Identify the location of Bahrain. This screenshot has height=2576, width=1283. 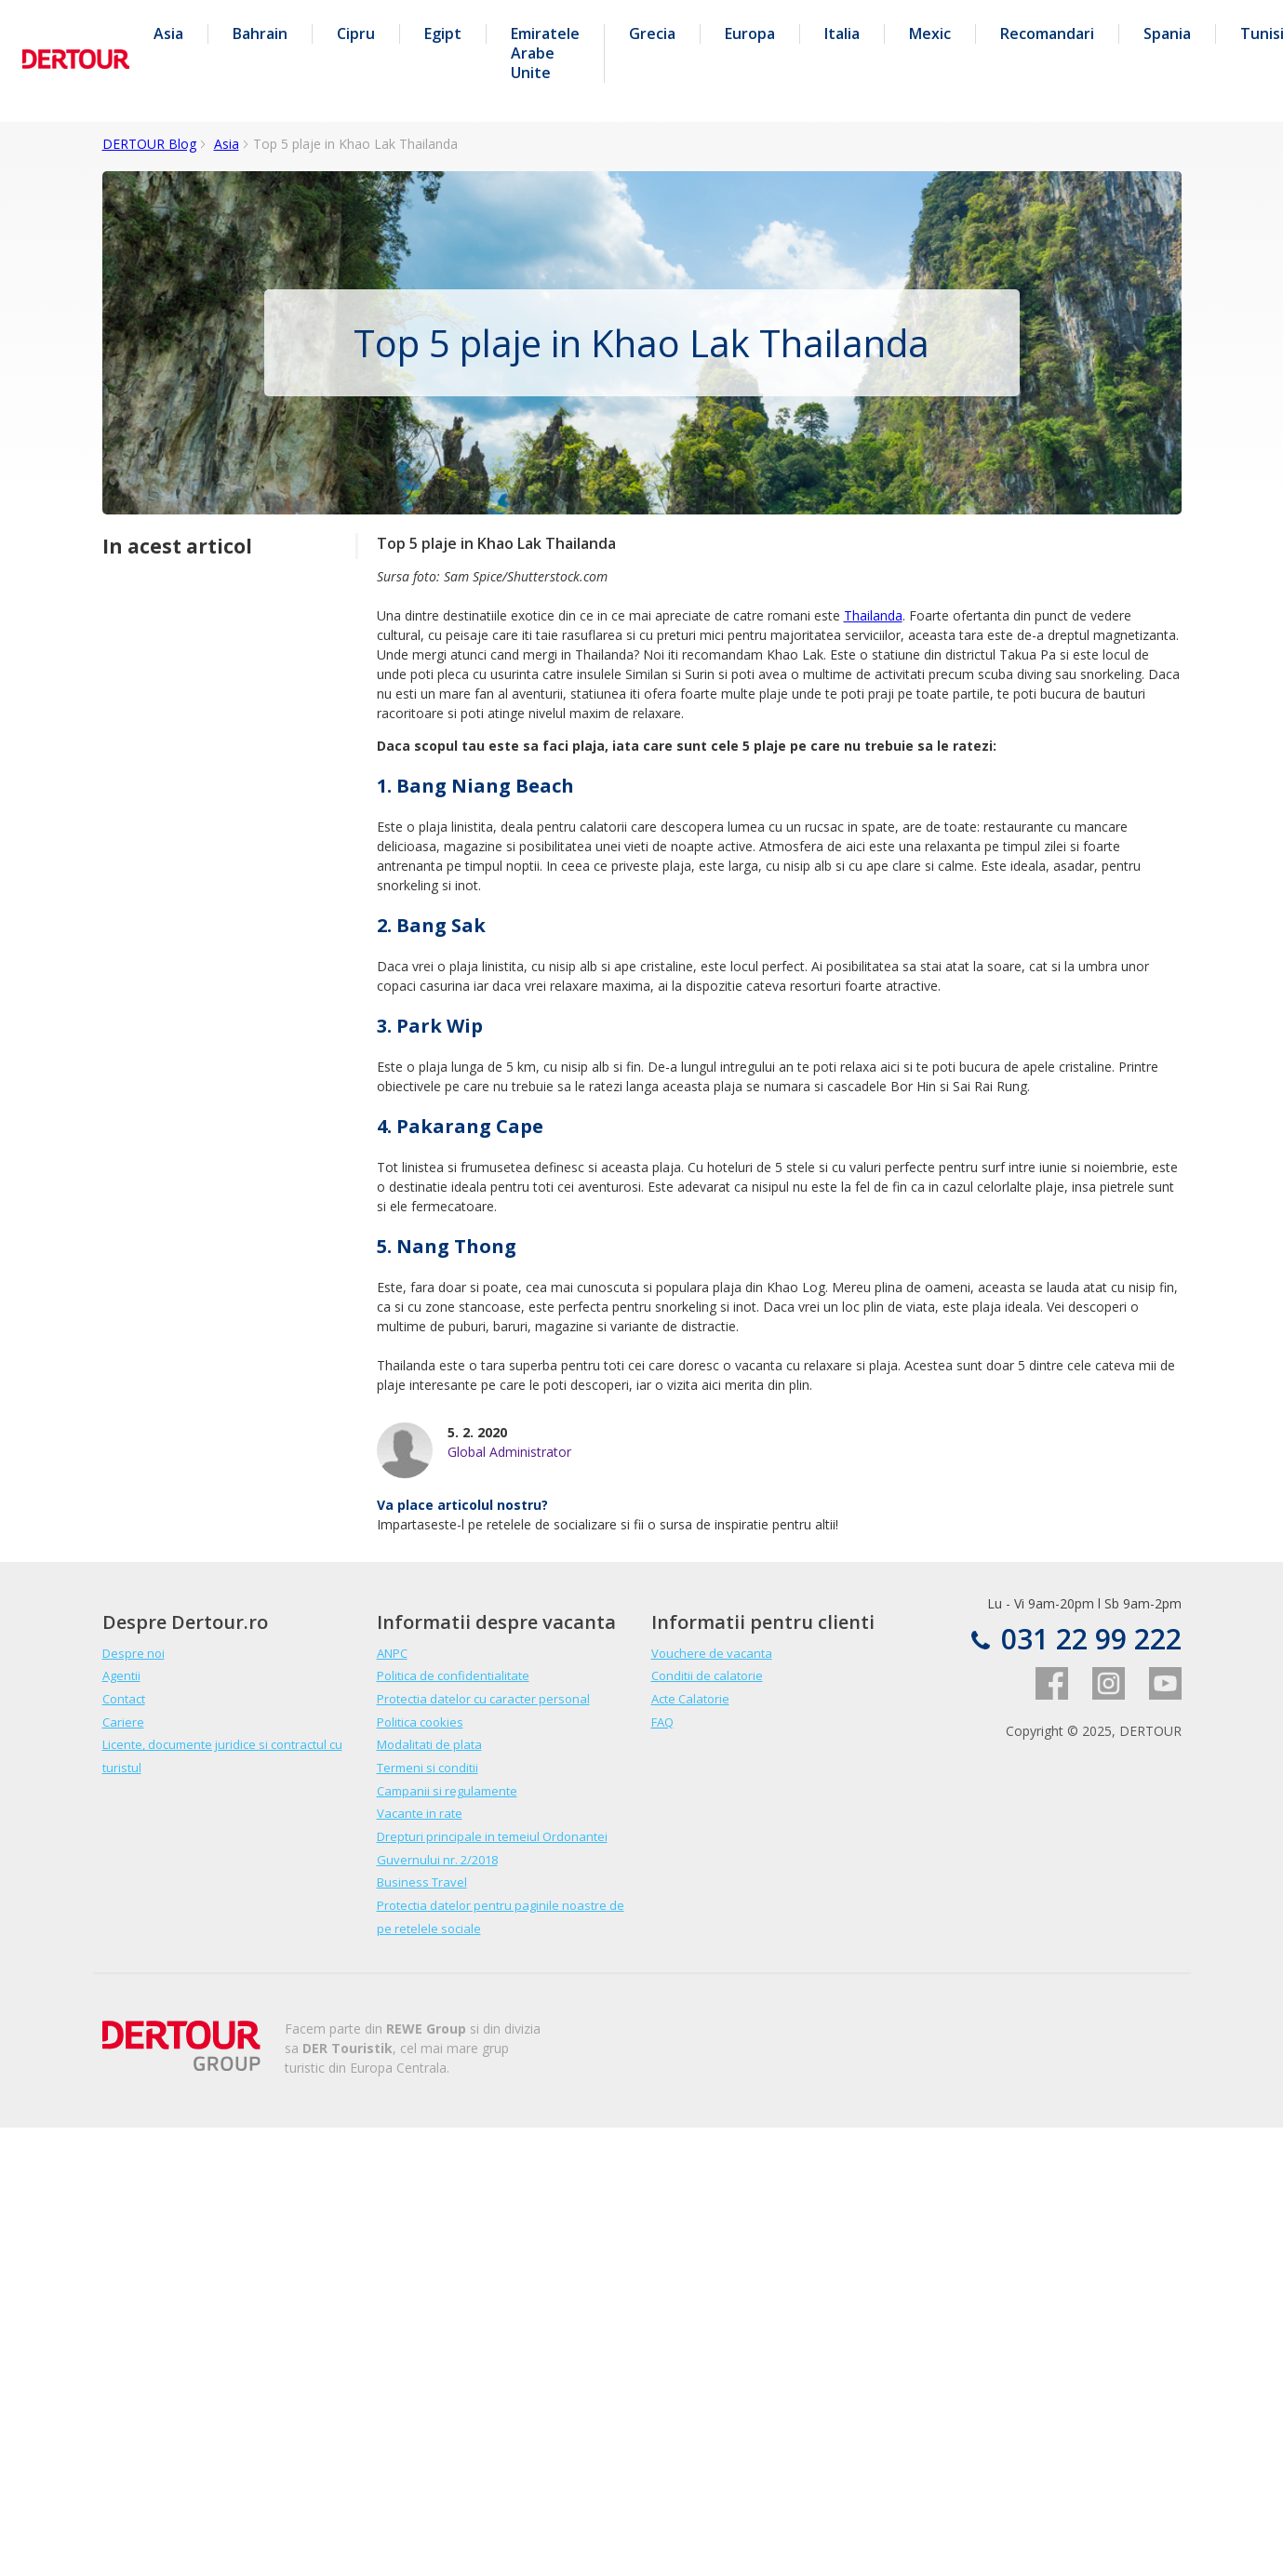
(260, 34).